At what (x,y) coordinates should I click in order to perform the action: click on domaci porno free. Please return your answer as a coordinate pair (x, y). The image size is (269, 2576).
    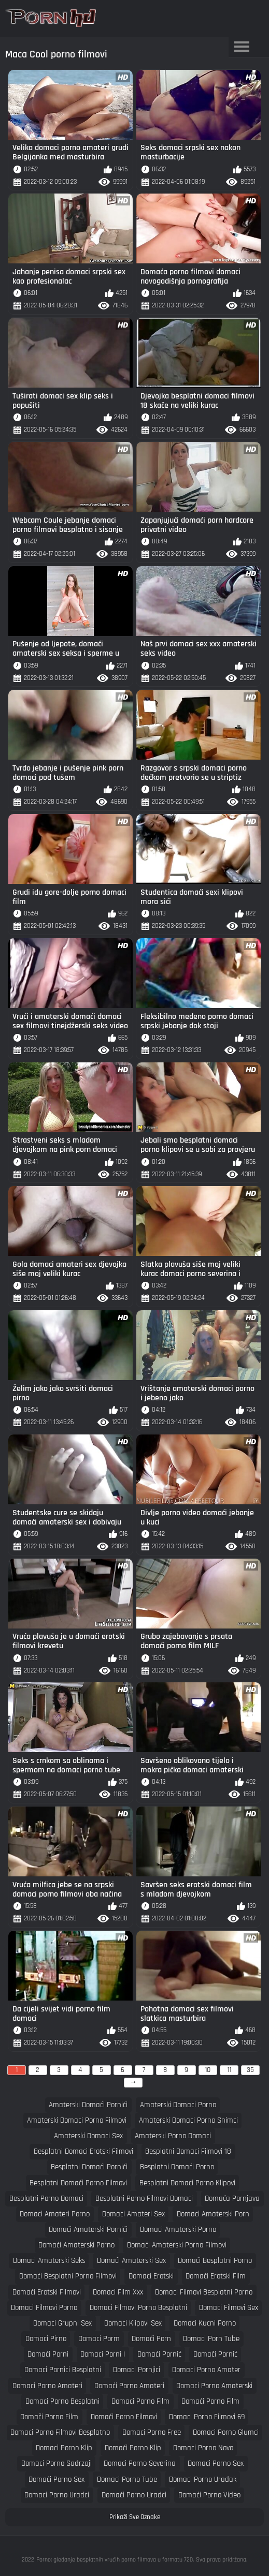
    Looking at the image, I should click on (151, 2432).